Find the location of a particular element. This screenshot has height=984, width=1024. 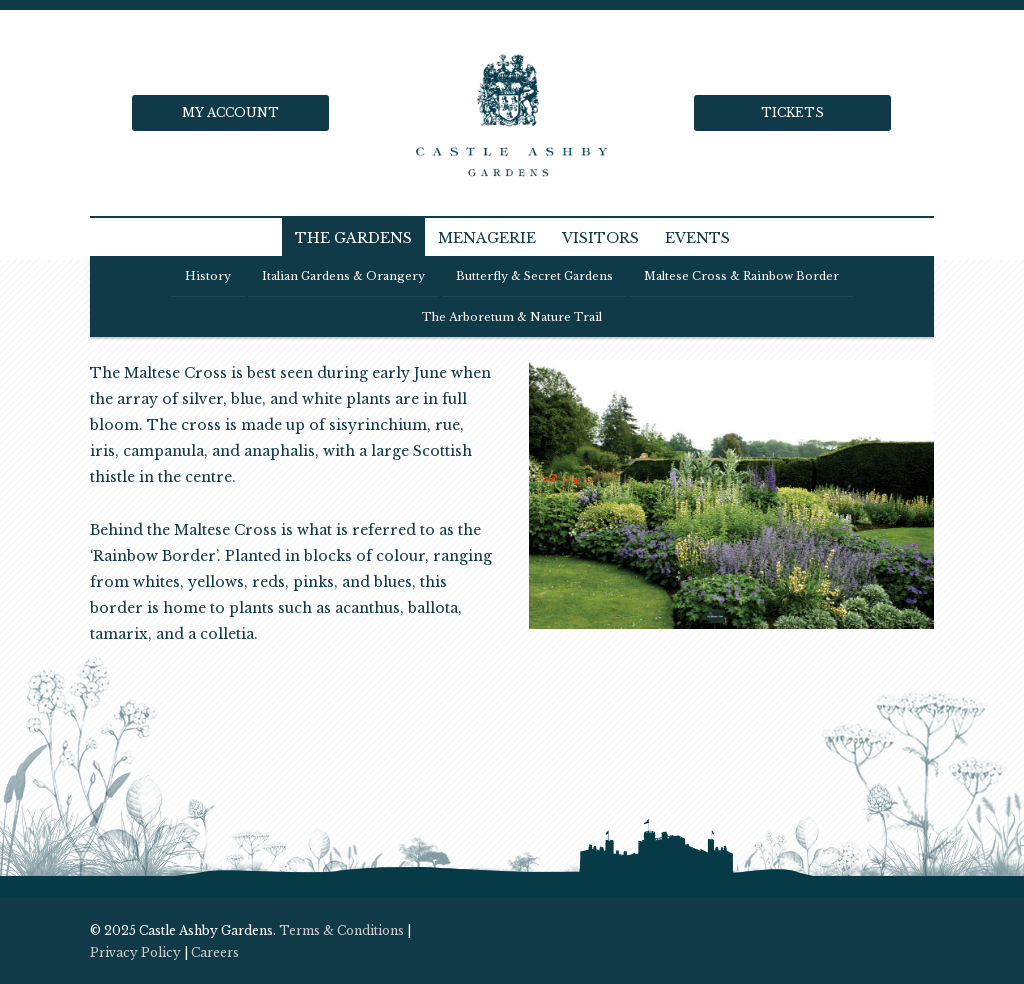

Events is located at coordinates (697, 238).